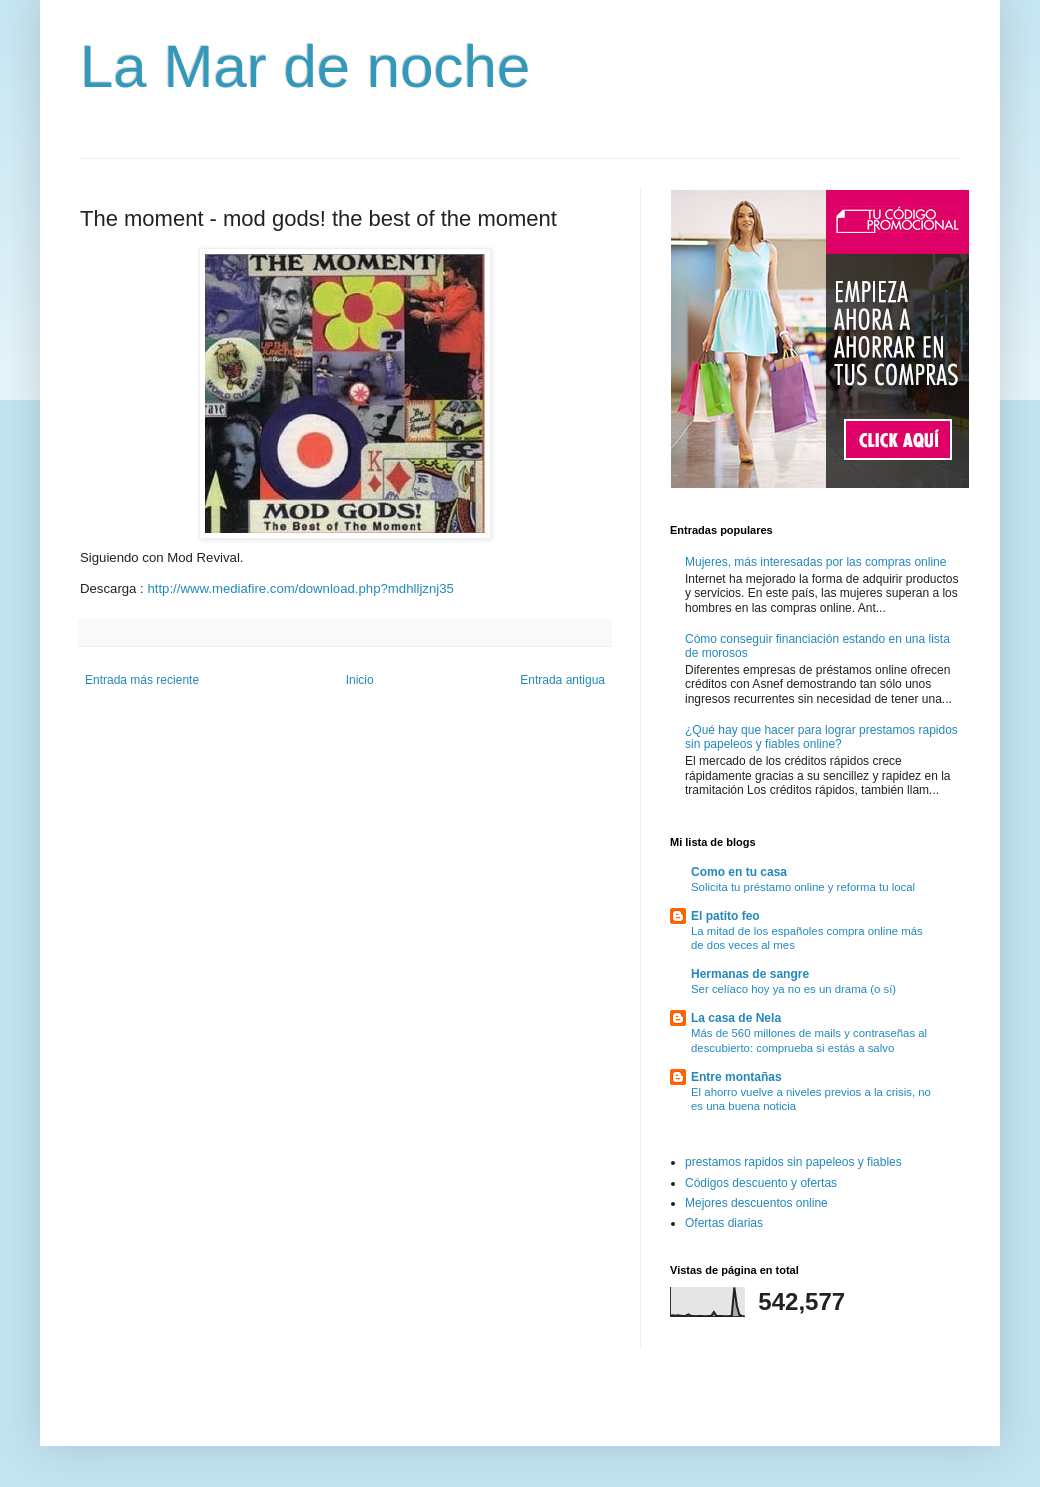 This screenshot has height=1487, width=1040. Describe the element at coordinates (305, 66) in the screenshot. I see `La Mar de noche` at that location.